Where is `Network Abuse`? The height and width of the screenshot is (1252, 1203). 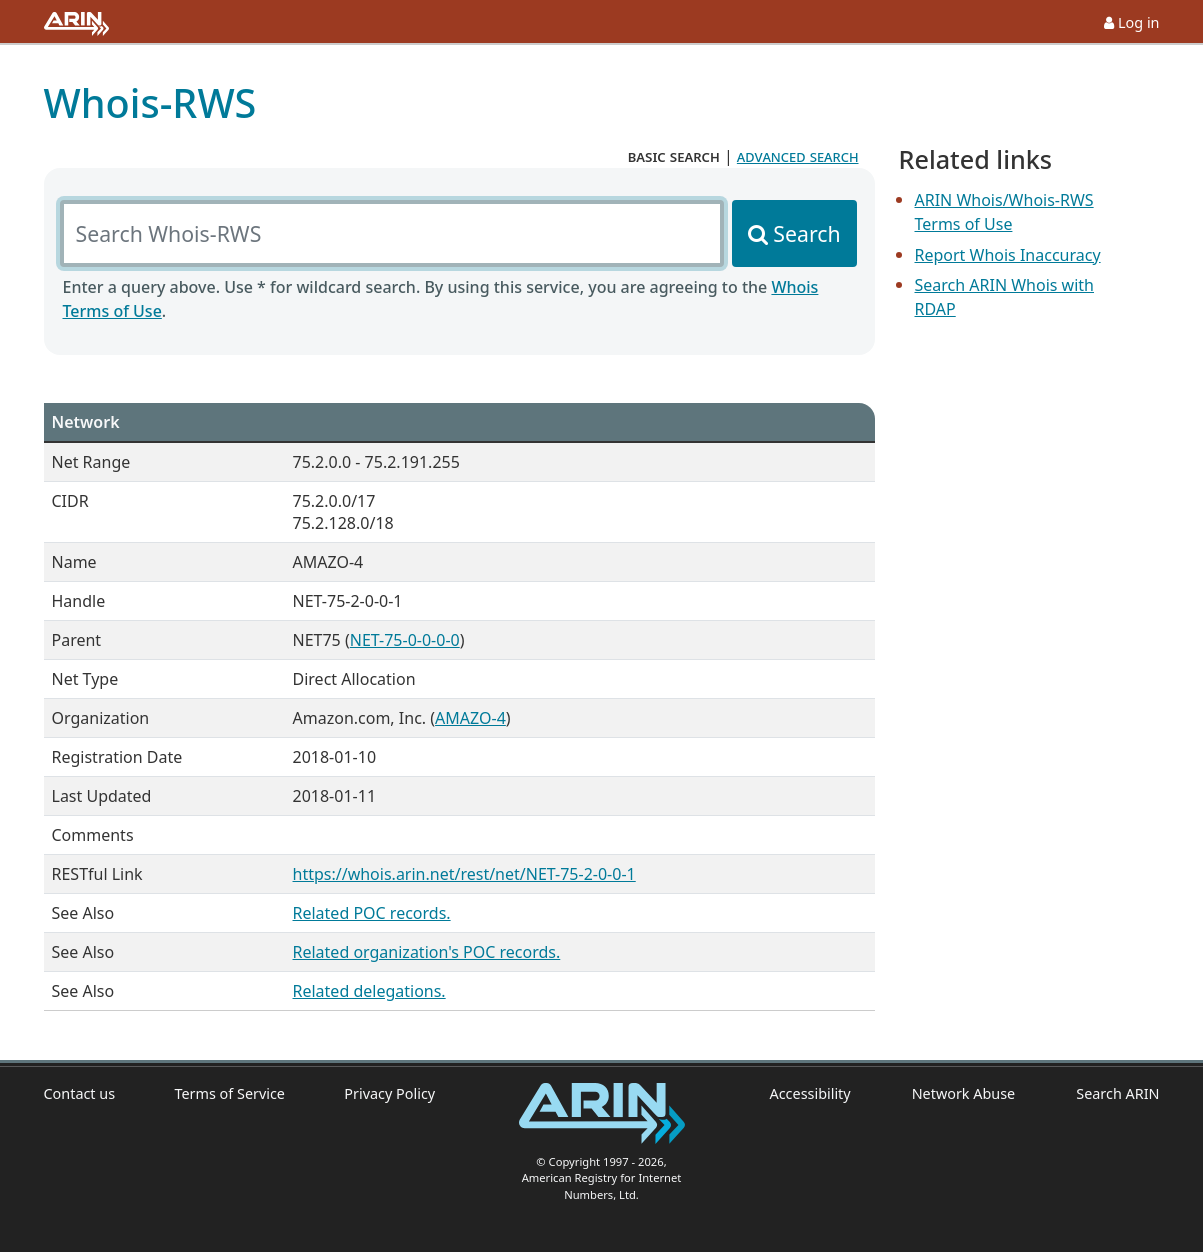 Network Abuse is located at coordinates (964, 1093).